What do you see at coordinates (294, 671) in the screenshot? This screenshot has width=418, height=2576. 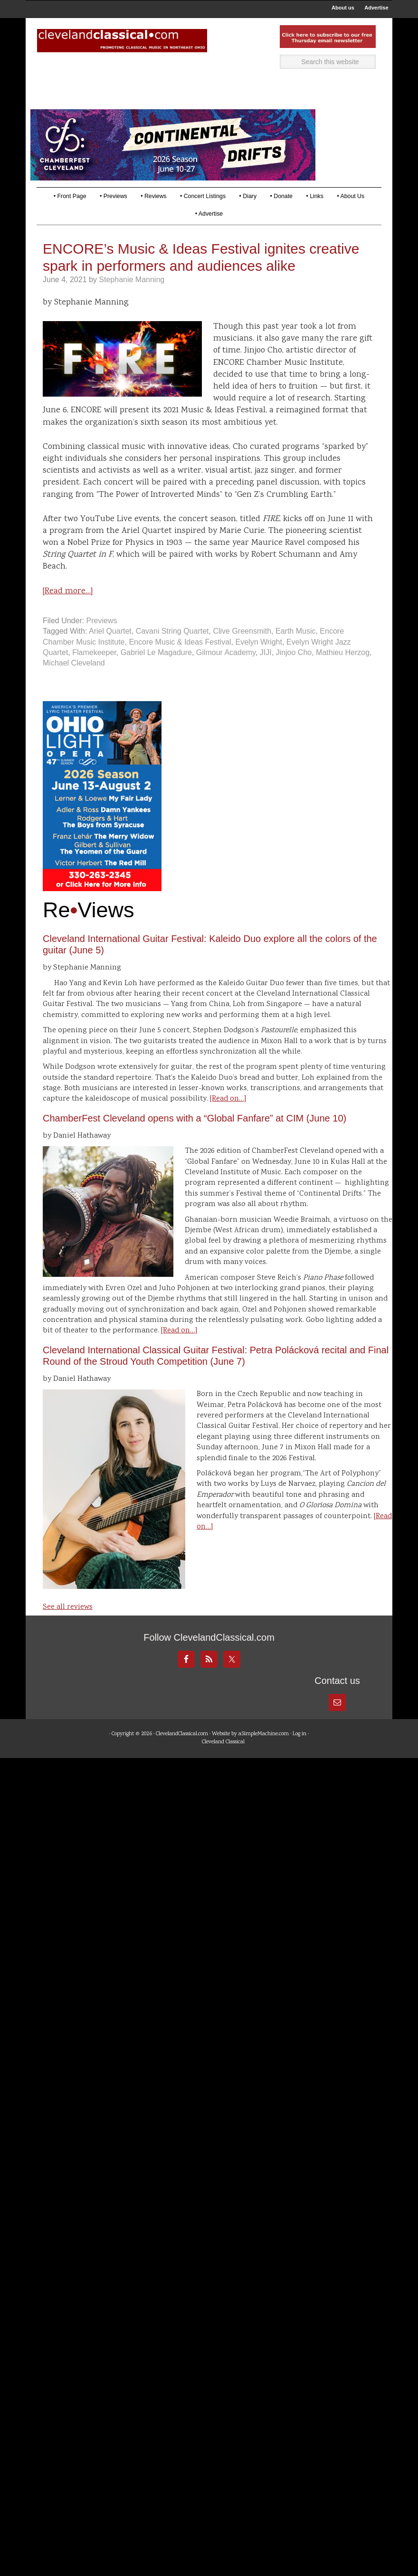 I see `Jinjoo Cho` at bounding box center [294, 671].